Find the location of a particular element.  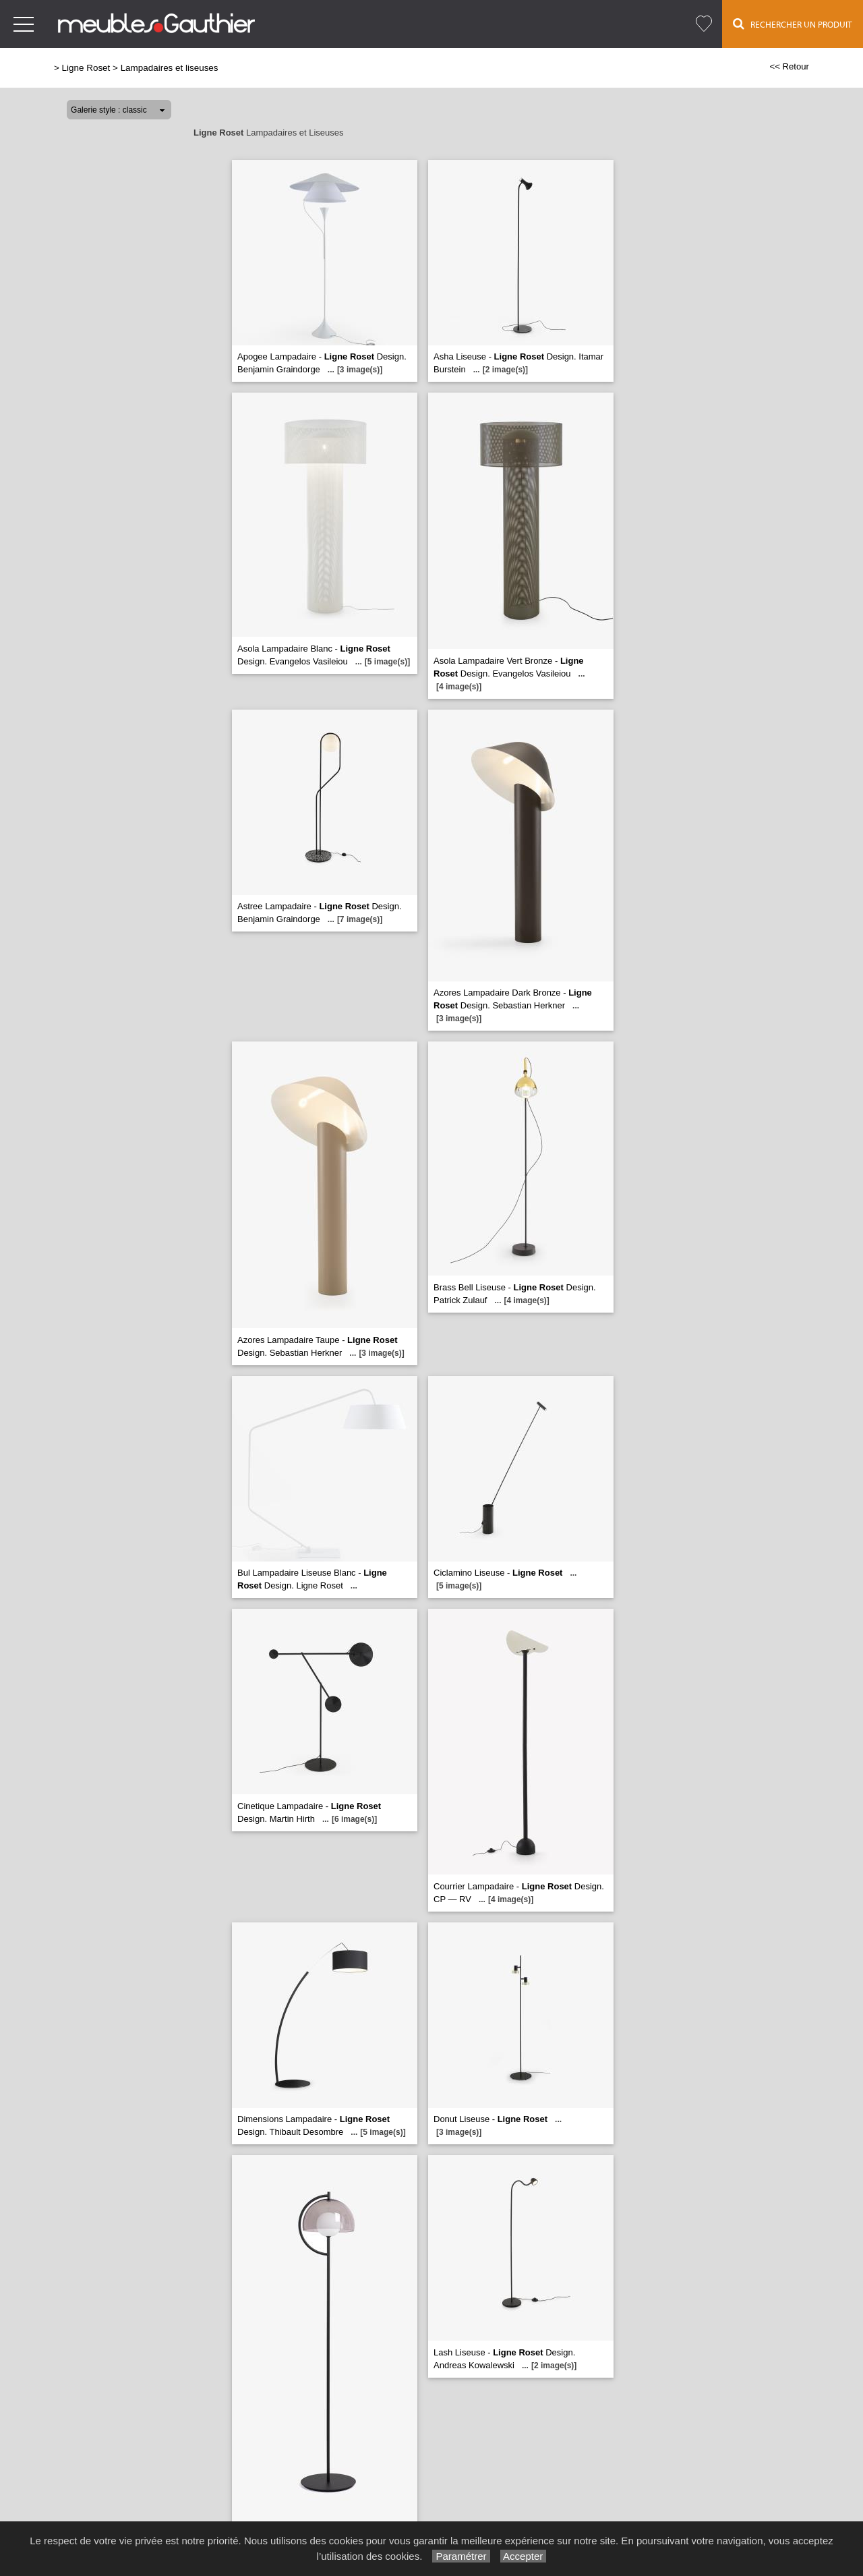

Rechercher un Produit is located at coordinates (792, 24).